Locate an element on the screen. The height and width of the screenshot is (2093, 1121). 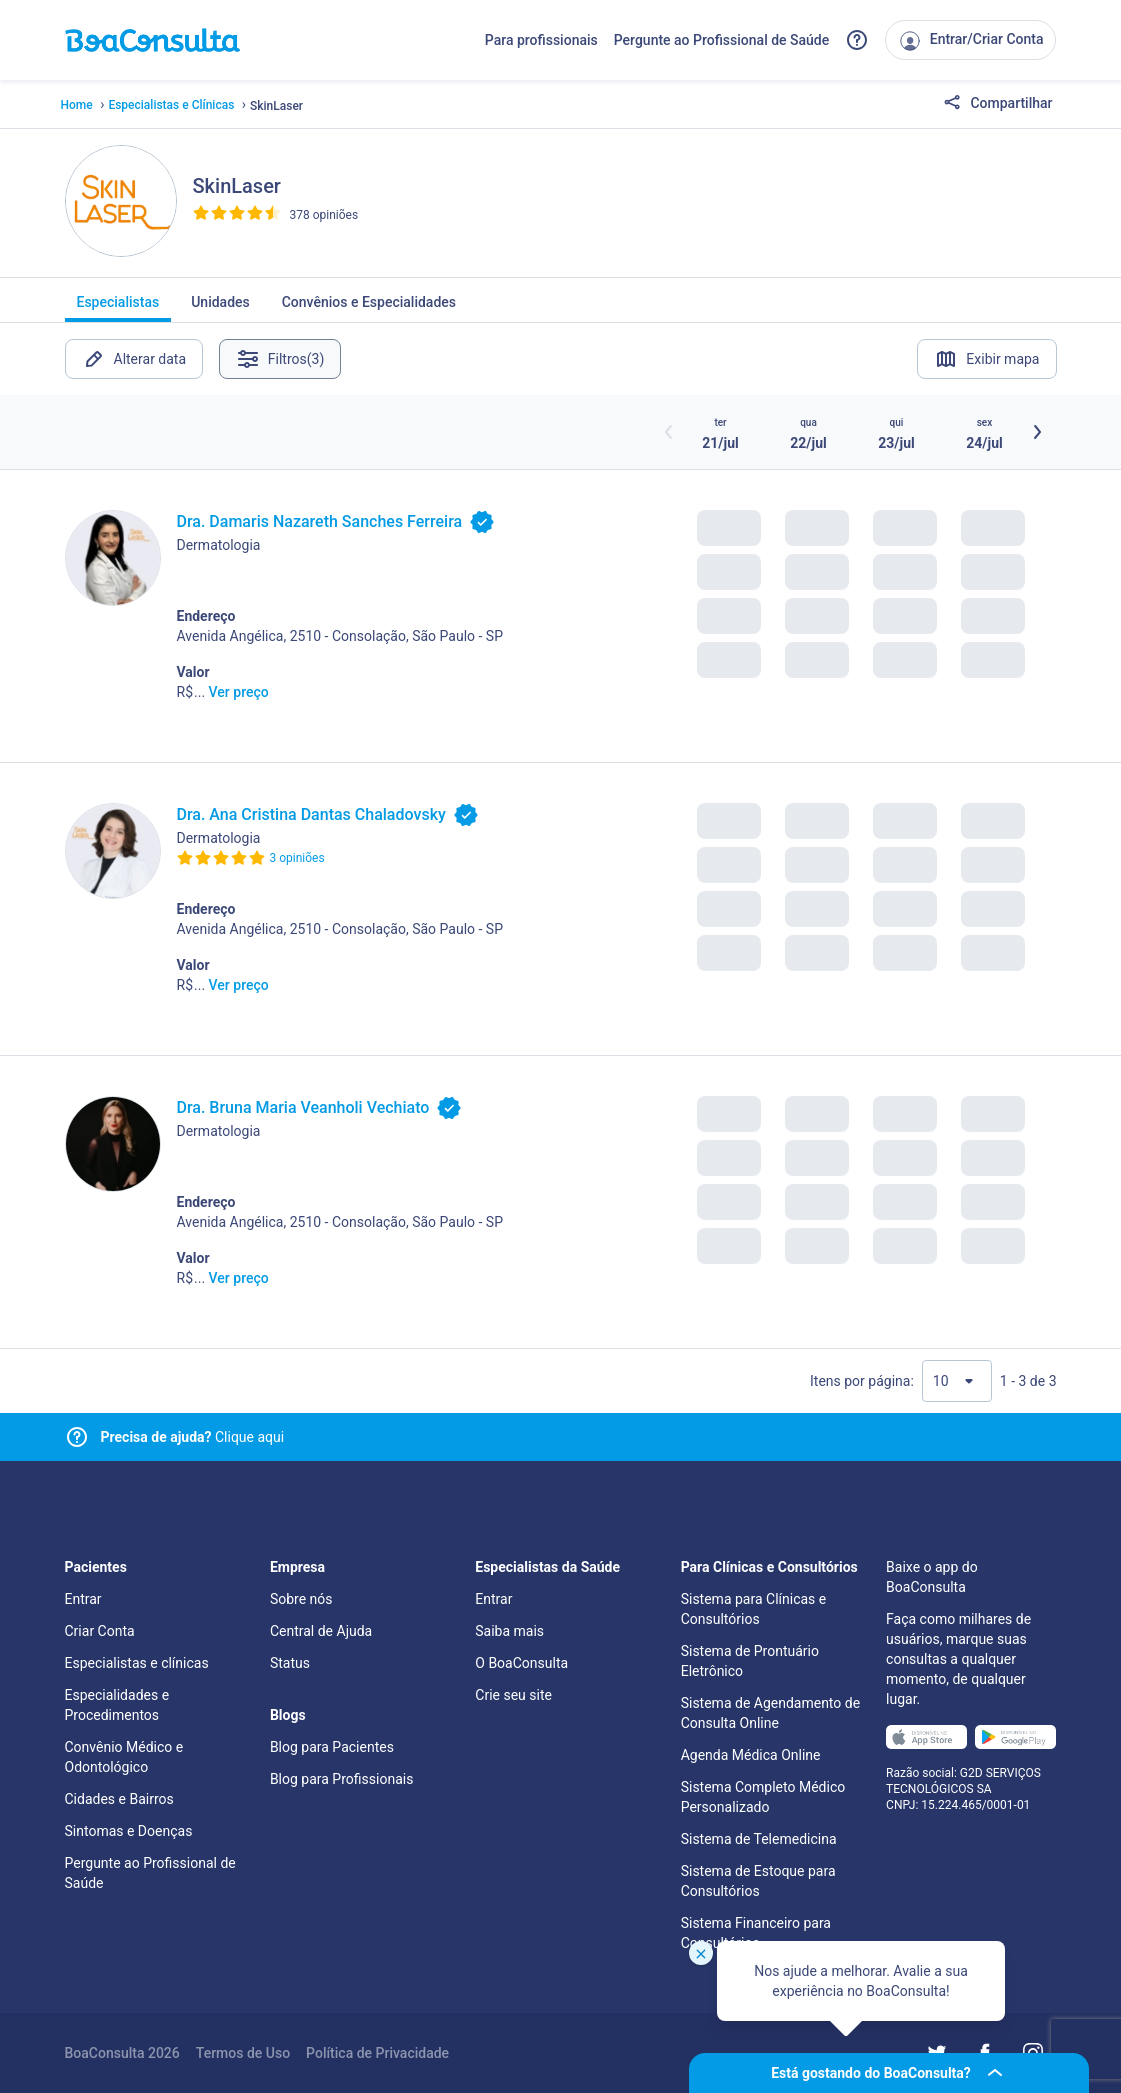
[Botão horários anteriores] is located at coordinates (669, 432).